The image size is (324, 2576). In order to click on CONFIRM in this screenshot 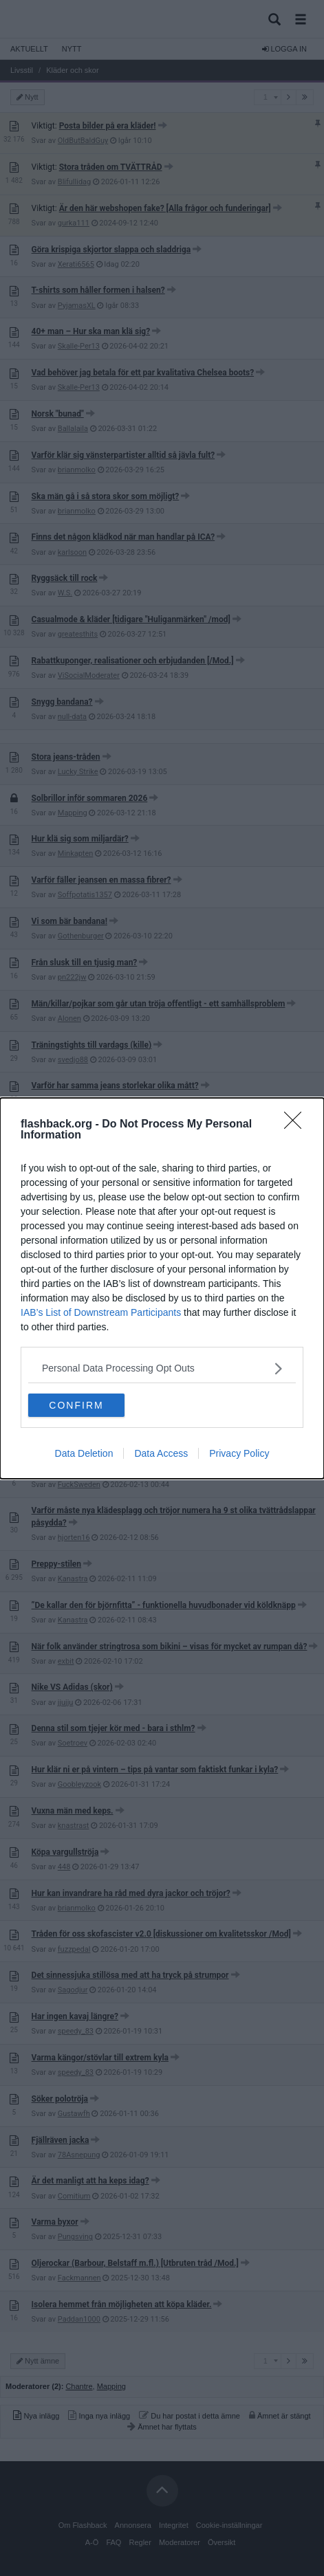, I will do `click(76, 1405)`.